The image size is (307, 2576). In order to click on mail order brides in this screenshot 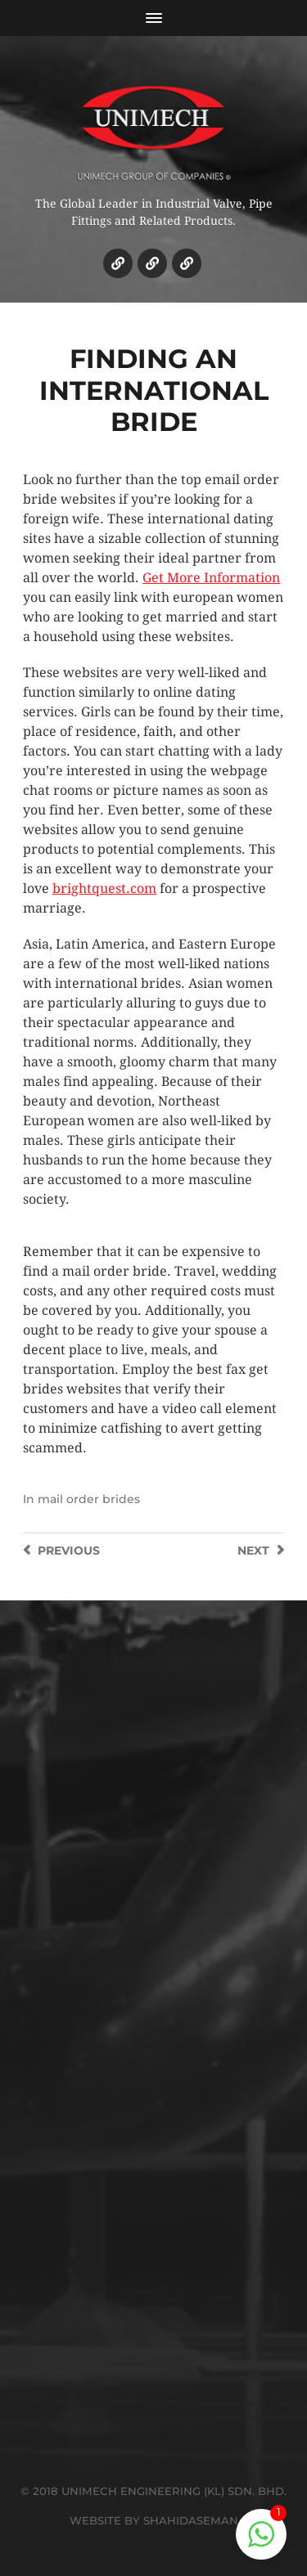, I will do `click(89, 1499)`.